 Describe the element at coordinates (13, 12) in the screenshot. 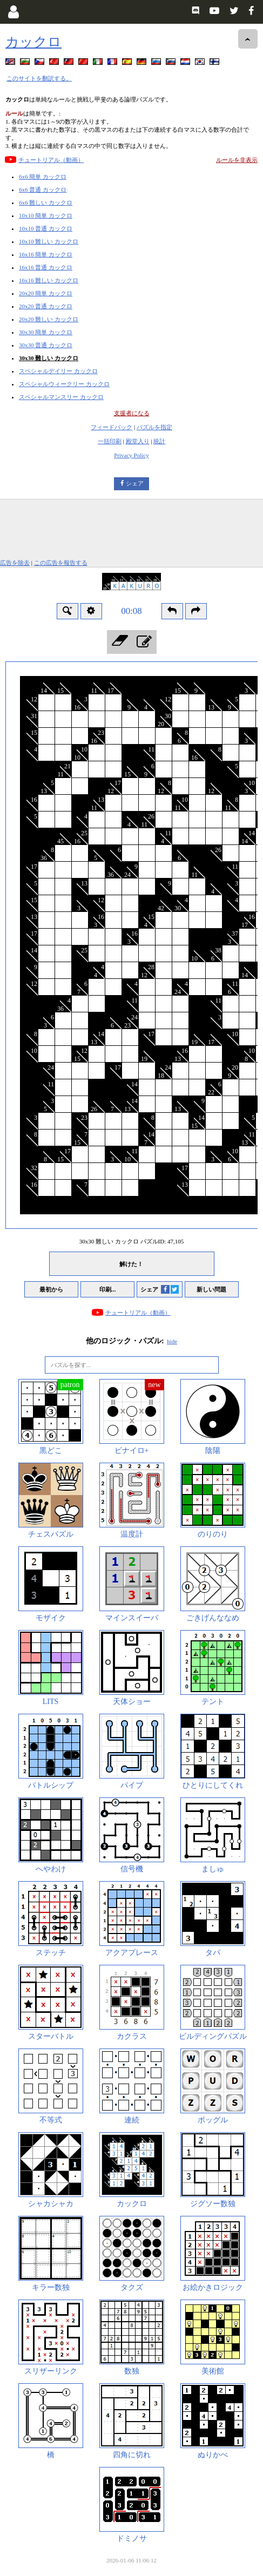

I see `[Login]` at that location.